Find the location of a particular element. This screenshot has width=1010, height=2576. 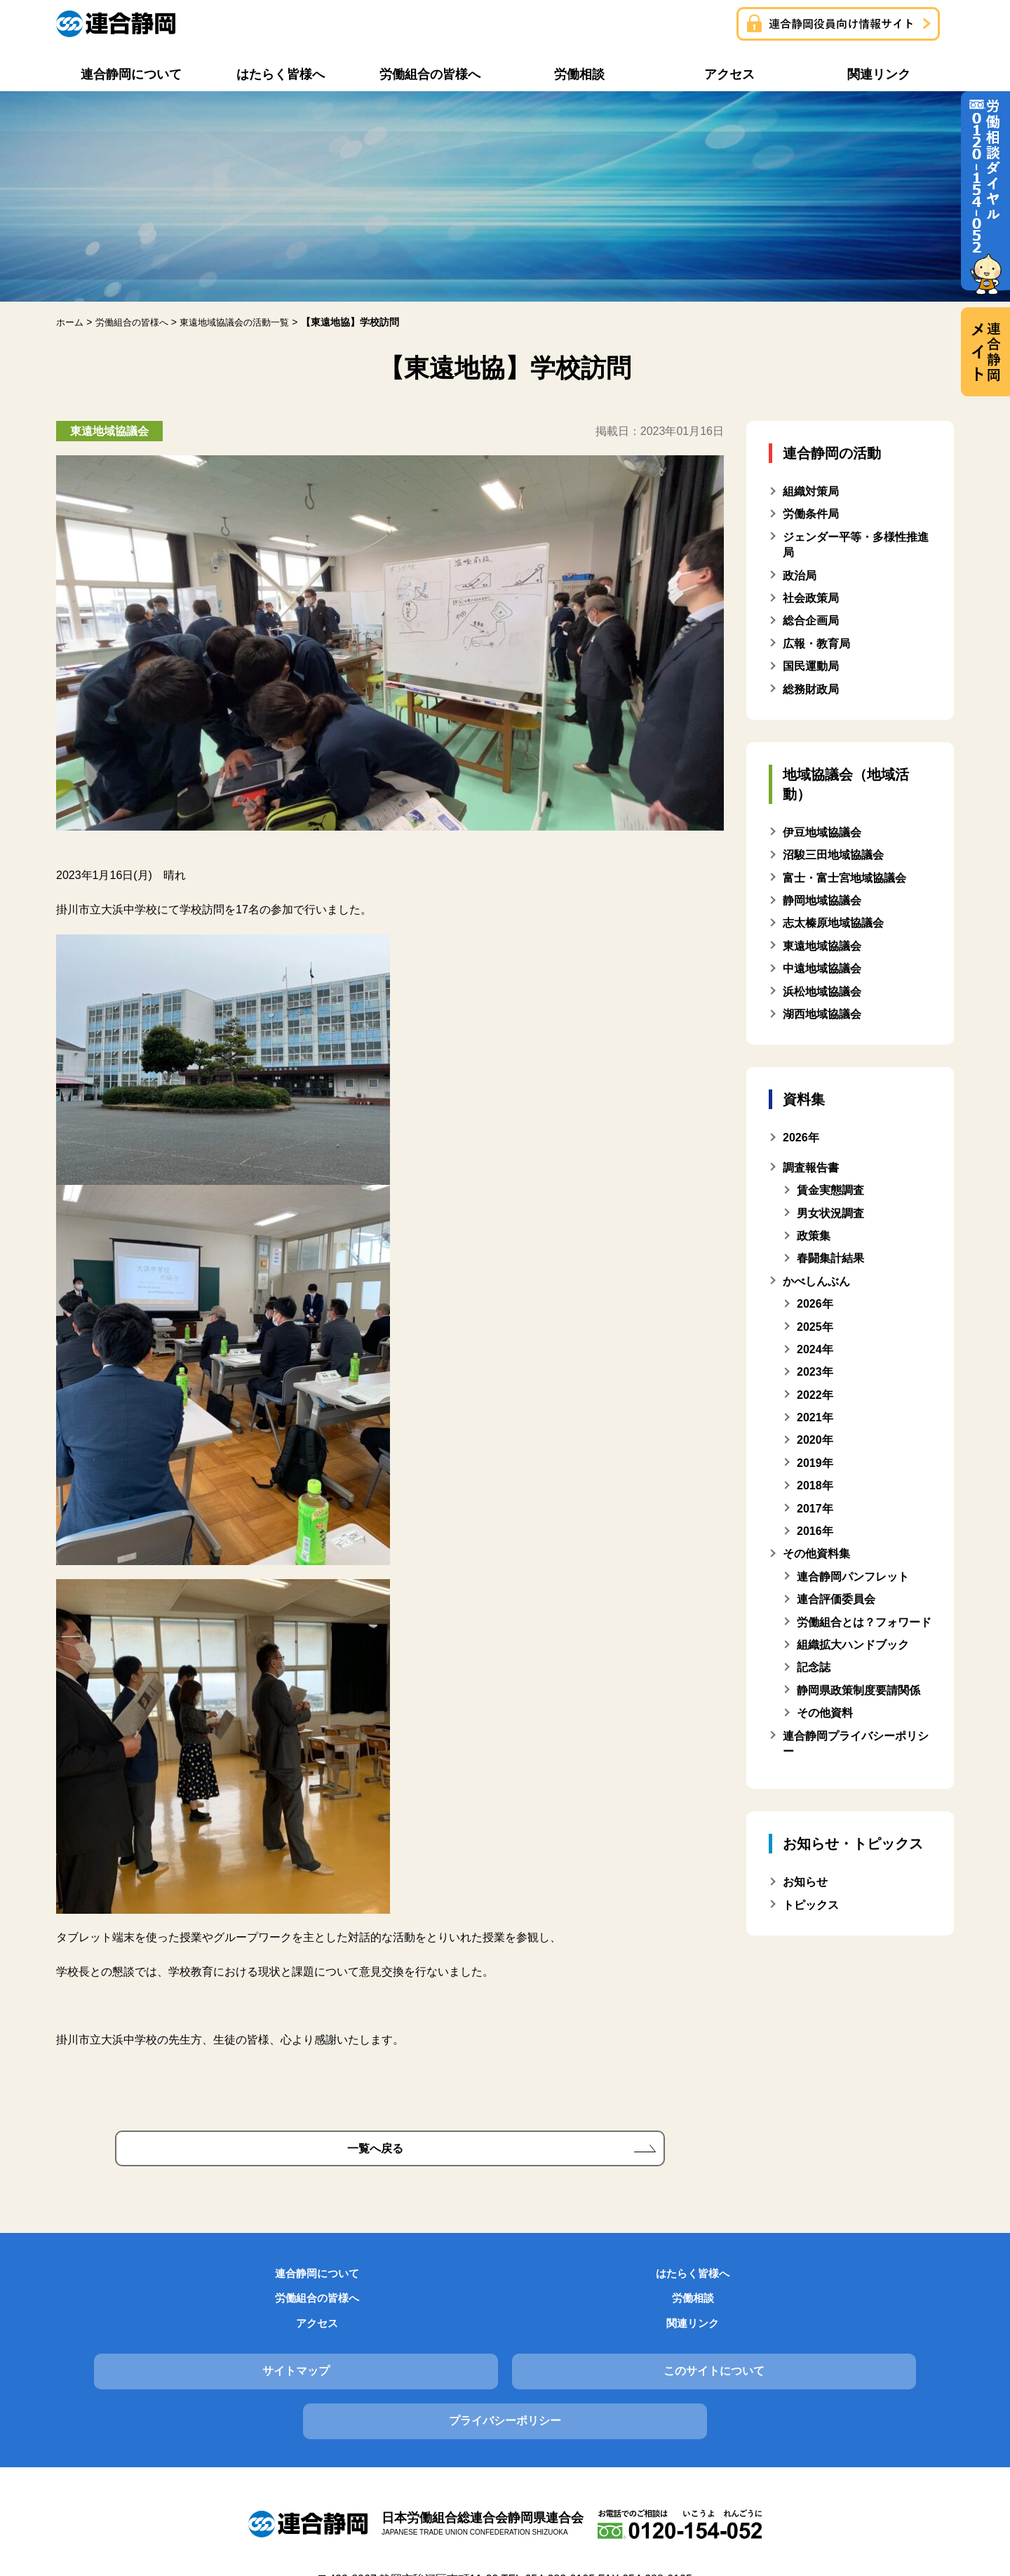

その他資料 is located at coordinates (825, 1713).